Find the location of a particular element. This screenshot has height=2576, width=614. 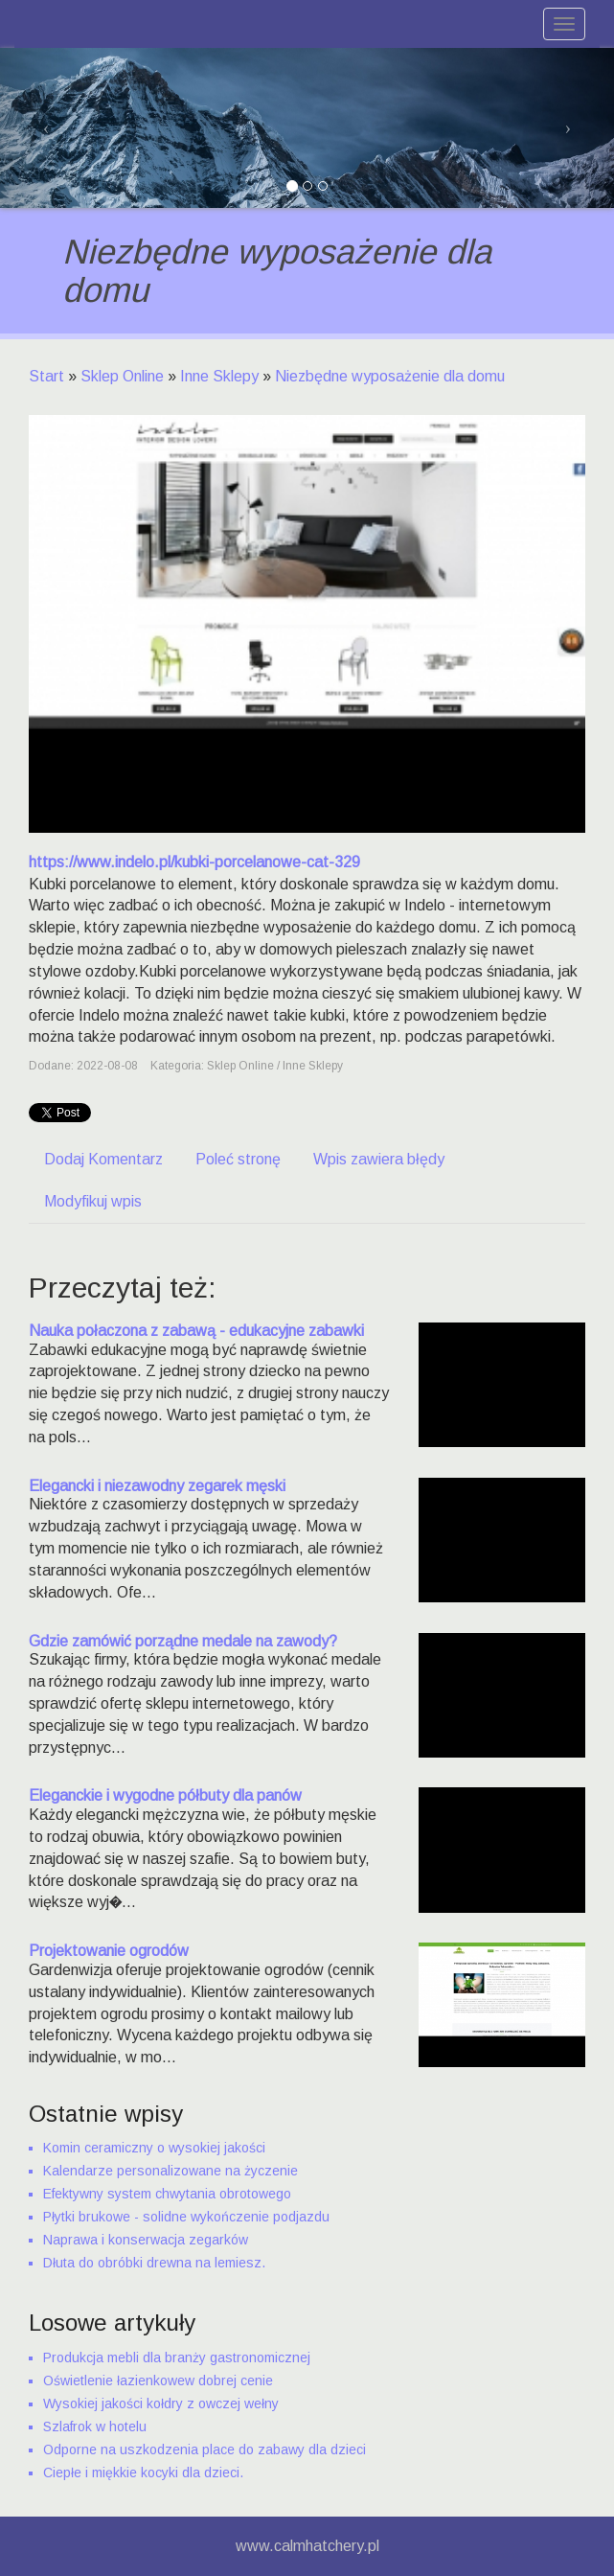

Gdzie zamówić porządne medale na zawody? is located at coordinates (183, 1641).